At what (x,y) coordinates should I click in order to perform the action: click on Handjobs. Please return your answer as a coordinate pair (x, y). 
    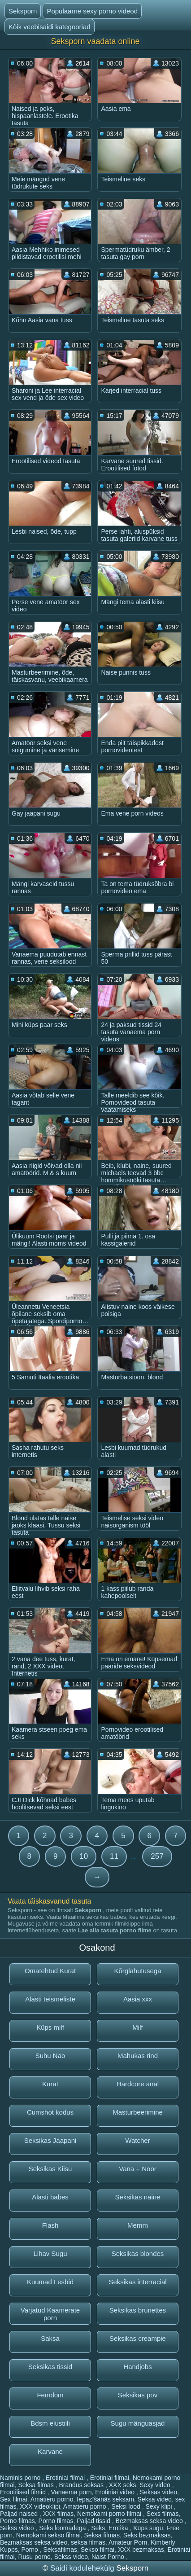
    Looking at the image, I should click on (137, 2366).